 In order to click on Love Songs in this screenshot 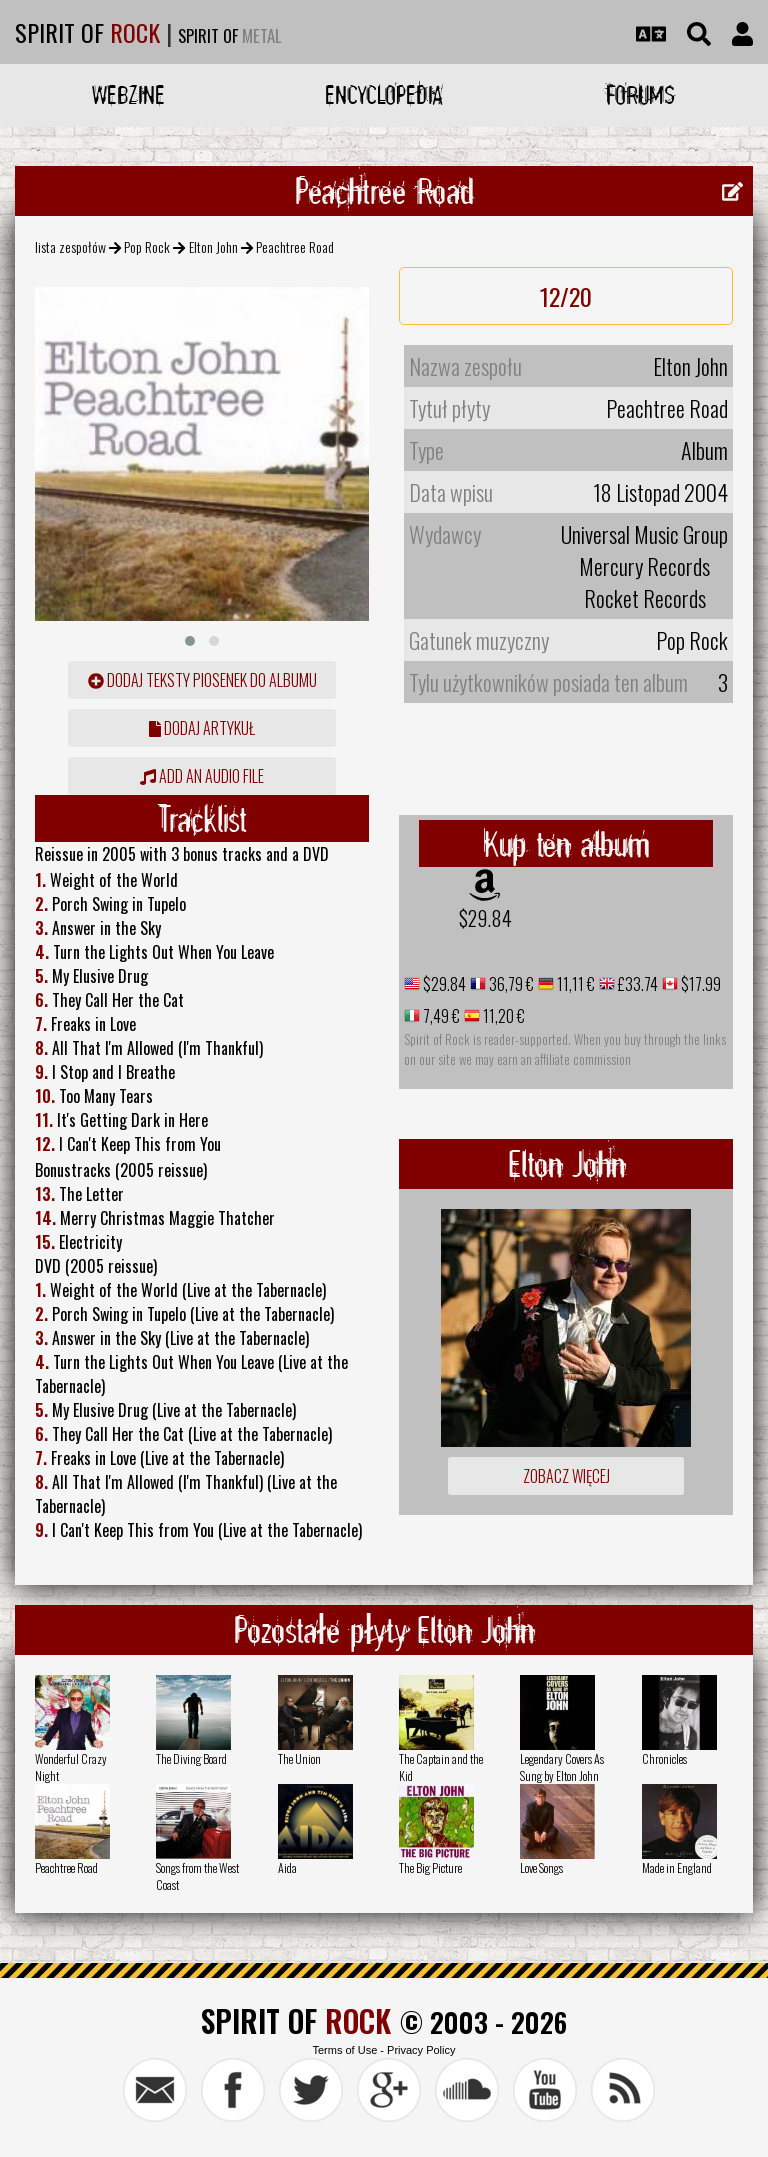, I will do `click(541, 1867)`.